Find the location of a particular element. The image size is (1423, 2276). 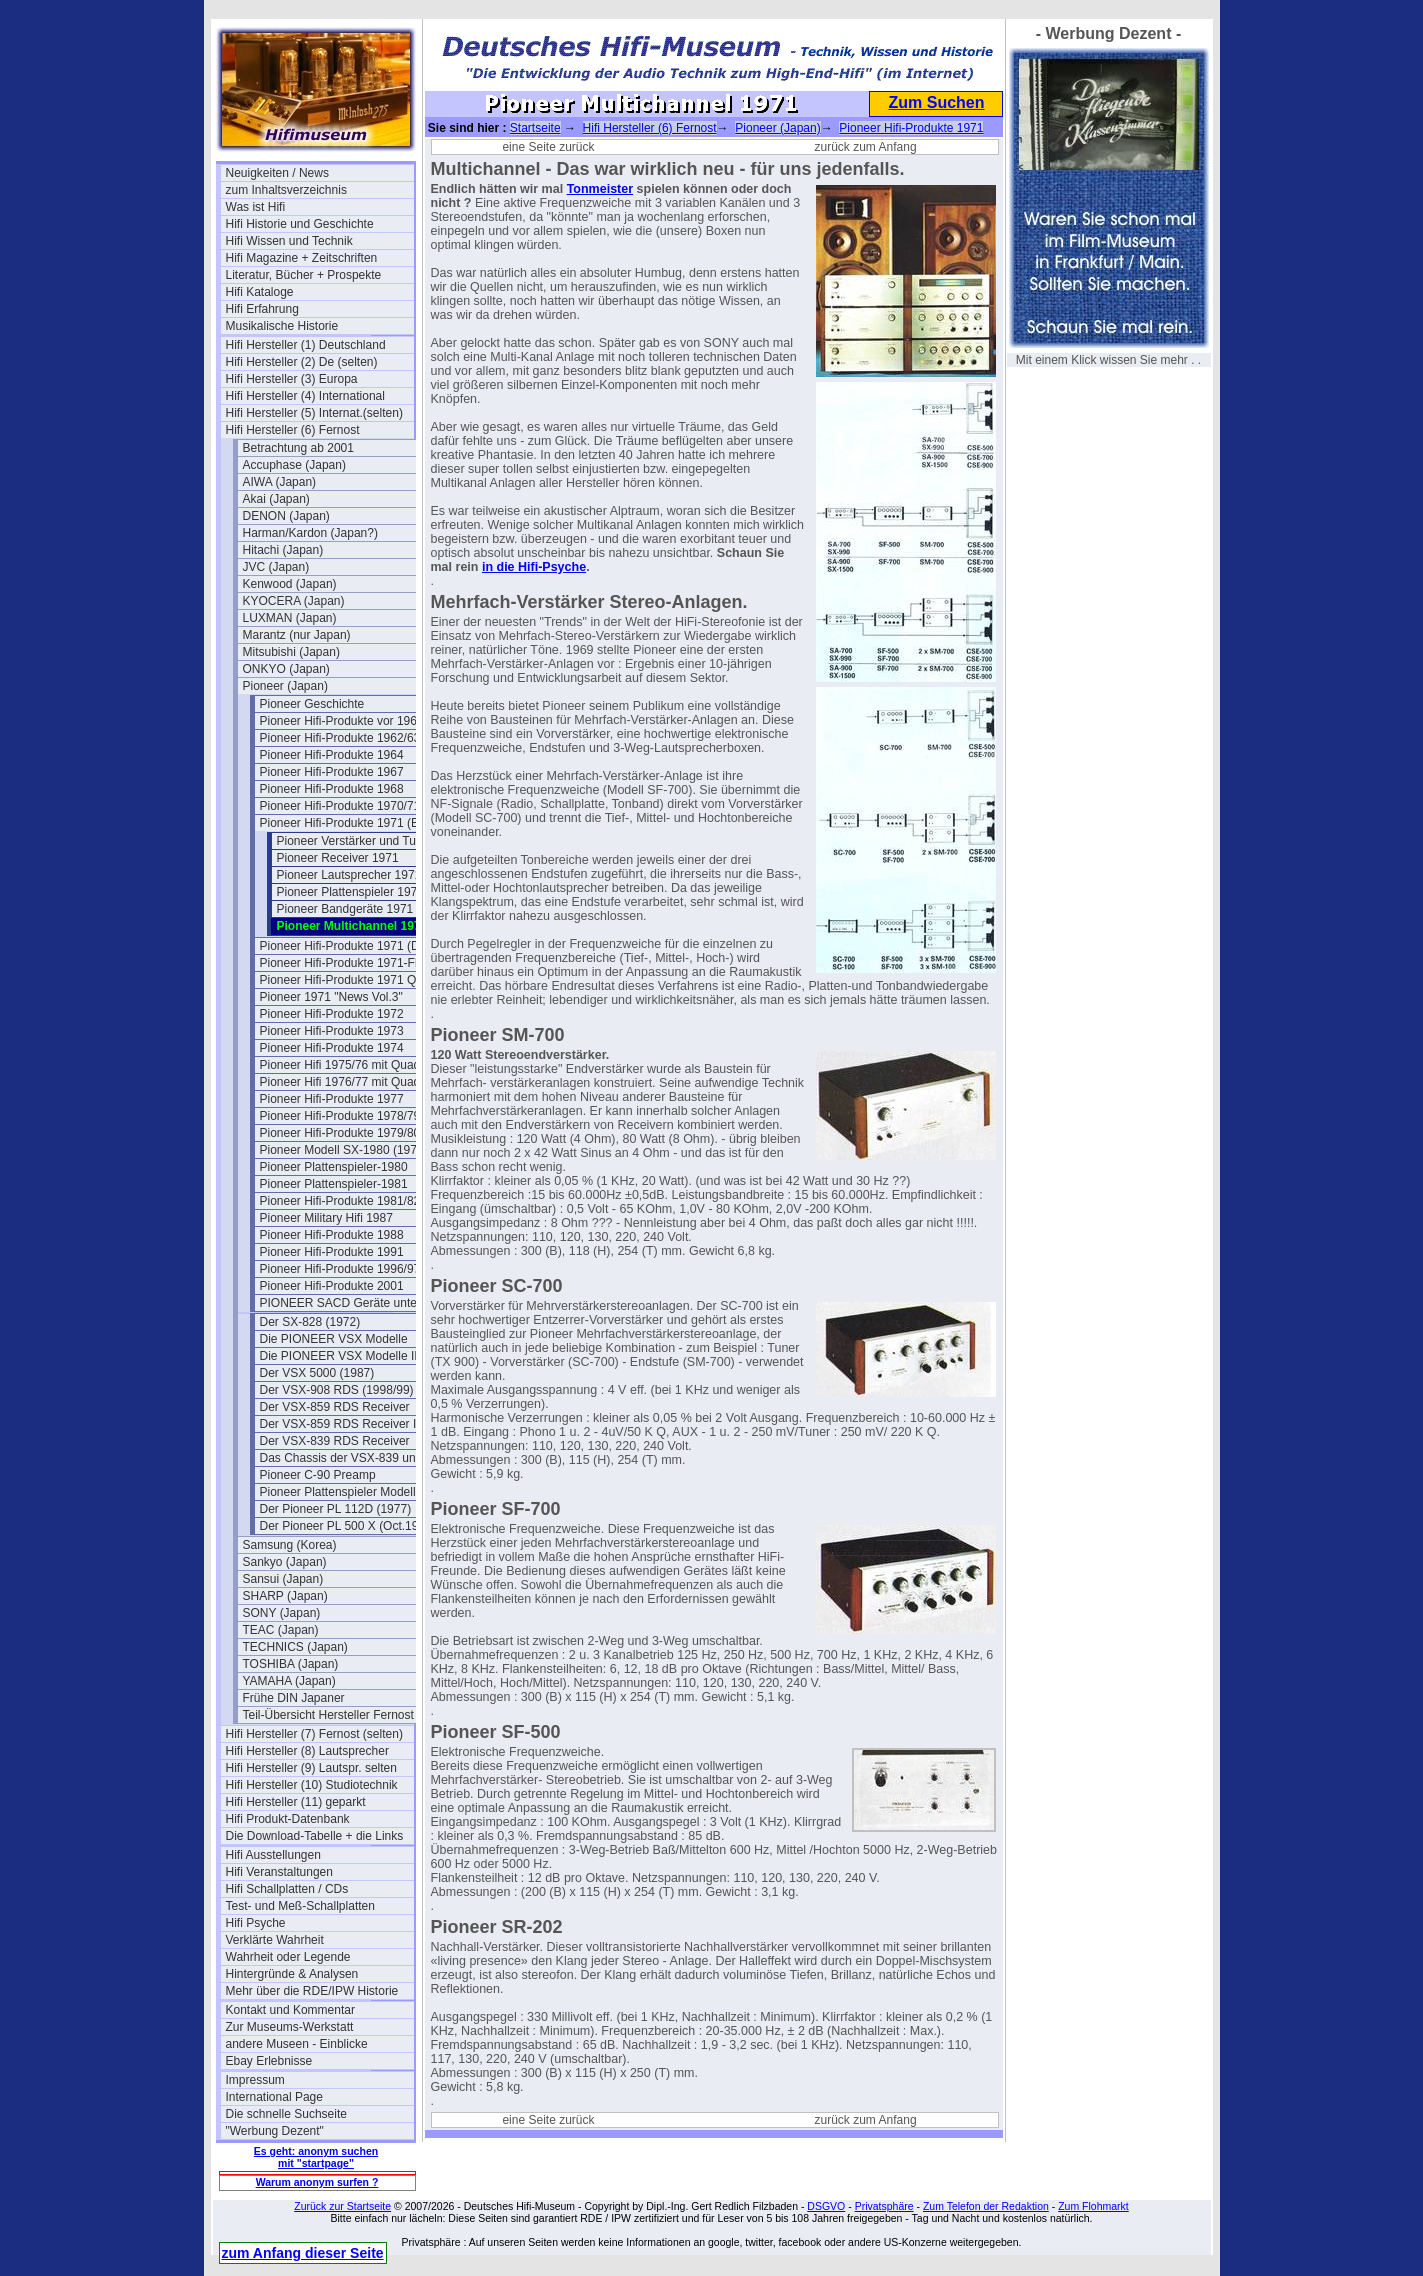

Sansui (Japan) is located at coordinates (283, 1579).